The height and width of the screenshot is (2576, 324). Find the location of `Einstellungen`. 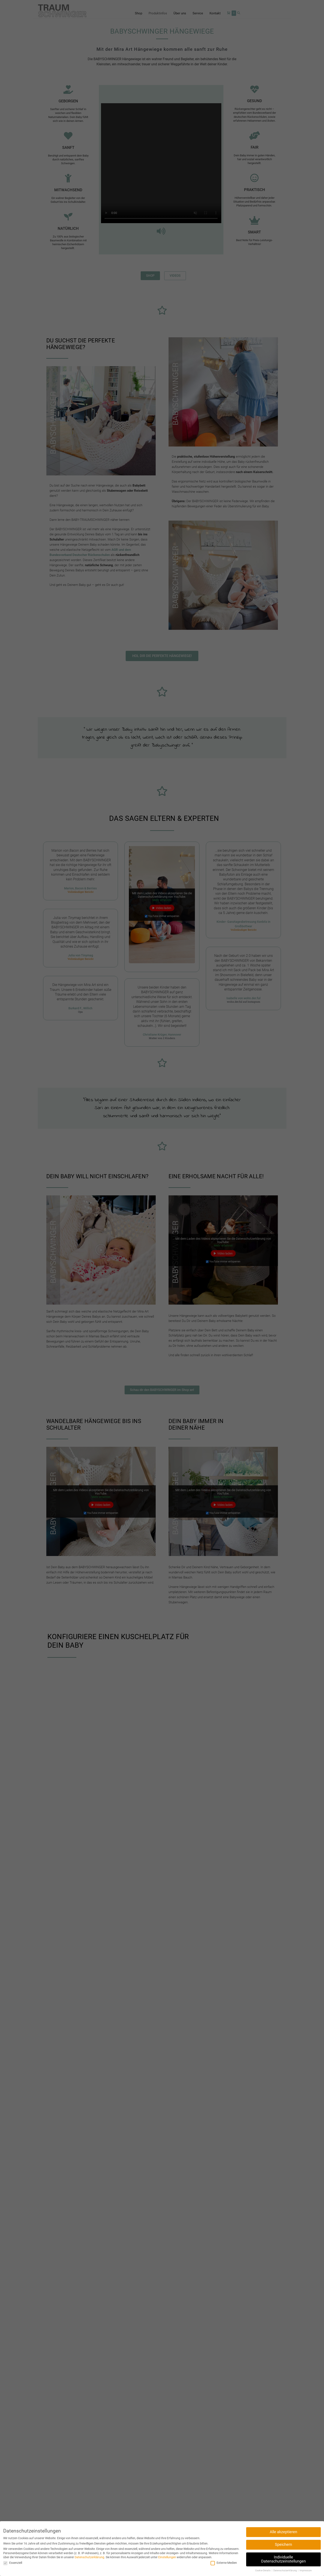

Einstellungen is located at coordinates (167, 2557).